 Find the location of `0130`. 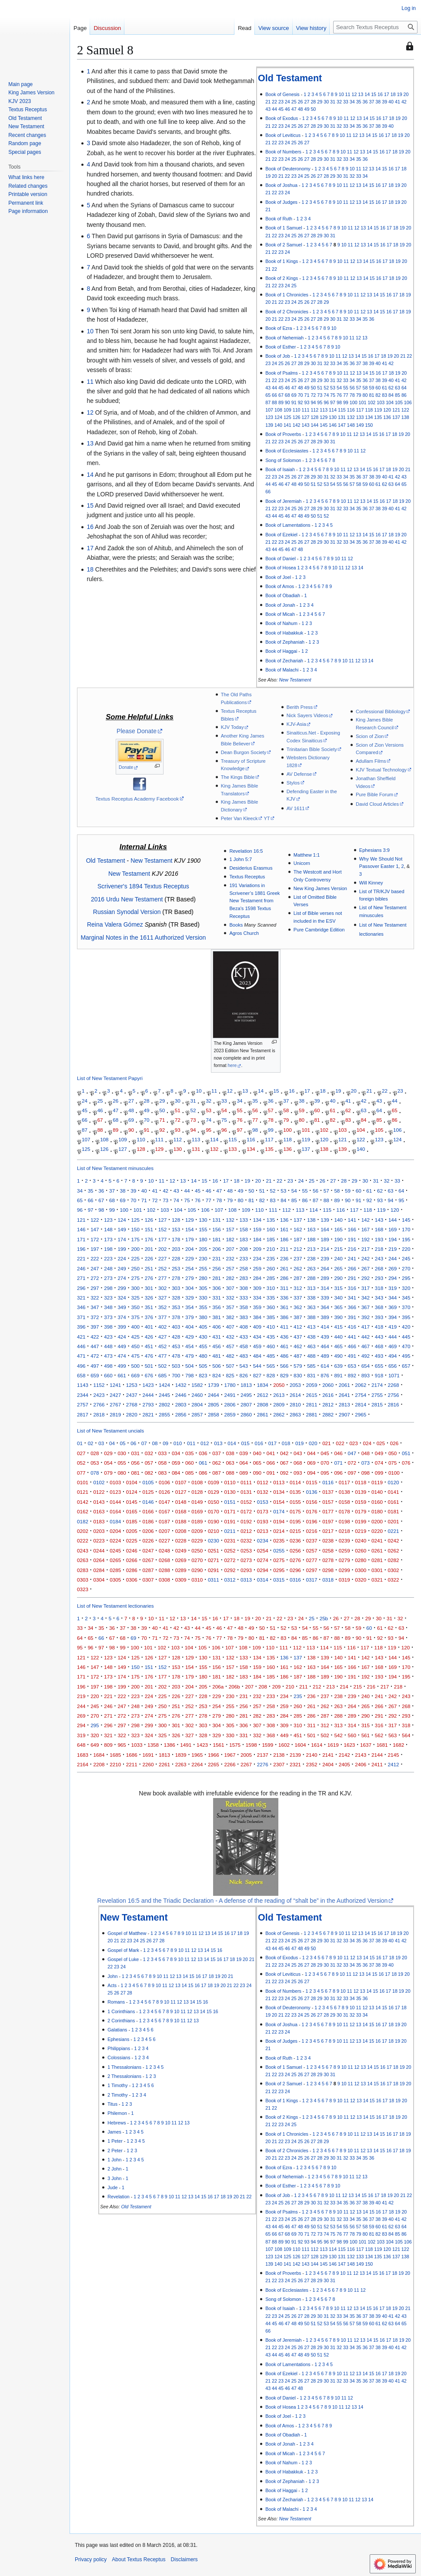

0130 is located at coordinates (229, 1492).